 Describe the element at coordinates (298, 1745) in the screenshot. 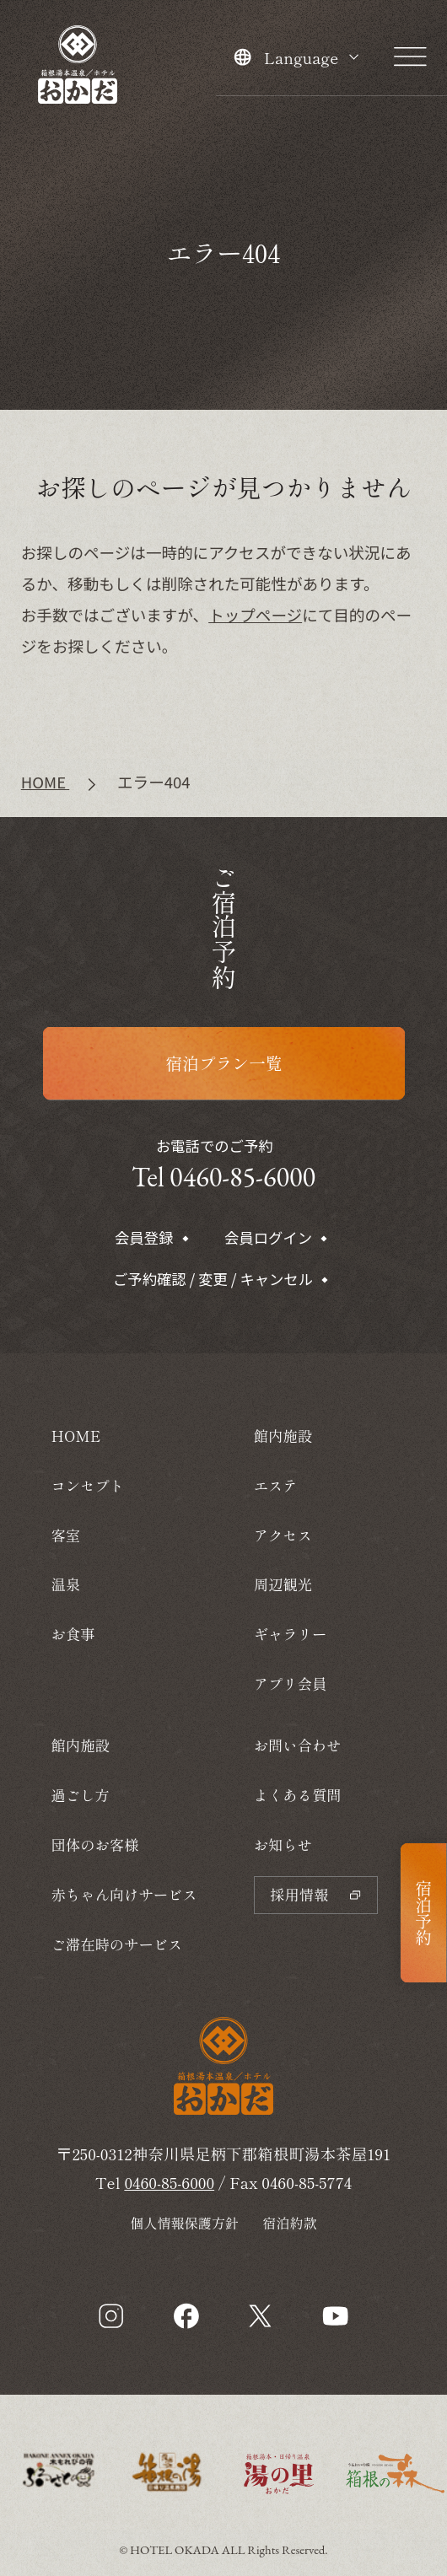

I see `お問い合わせ` at that location.